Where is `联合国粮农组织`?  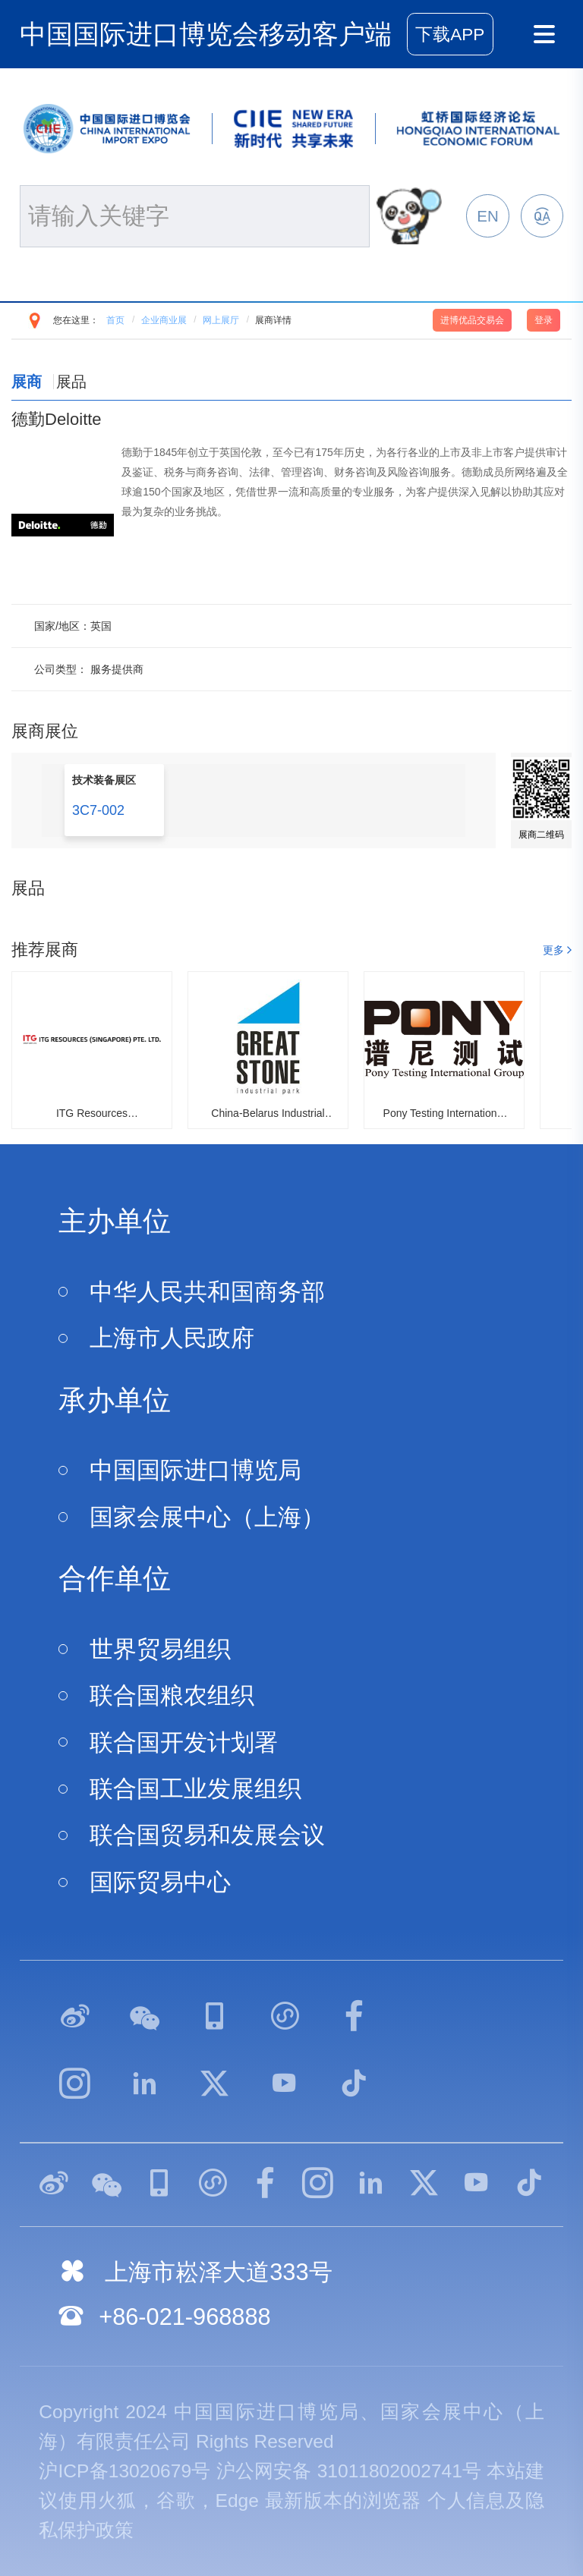
联合国粮农组织 is located at coordinates (172, 1695).